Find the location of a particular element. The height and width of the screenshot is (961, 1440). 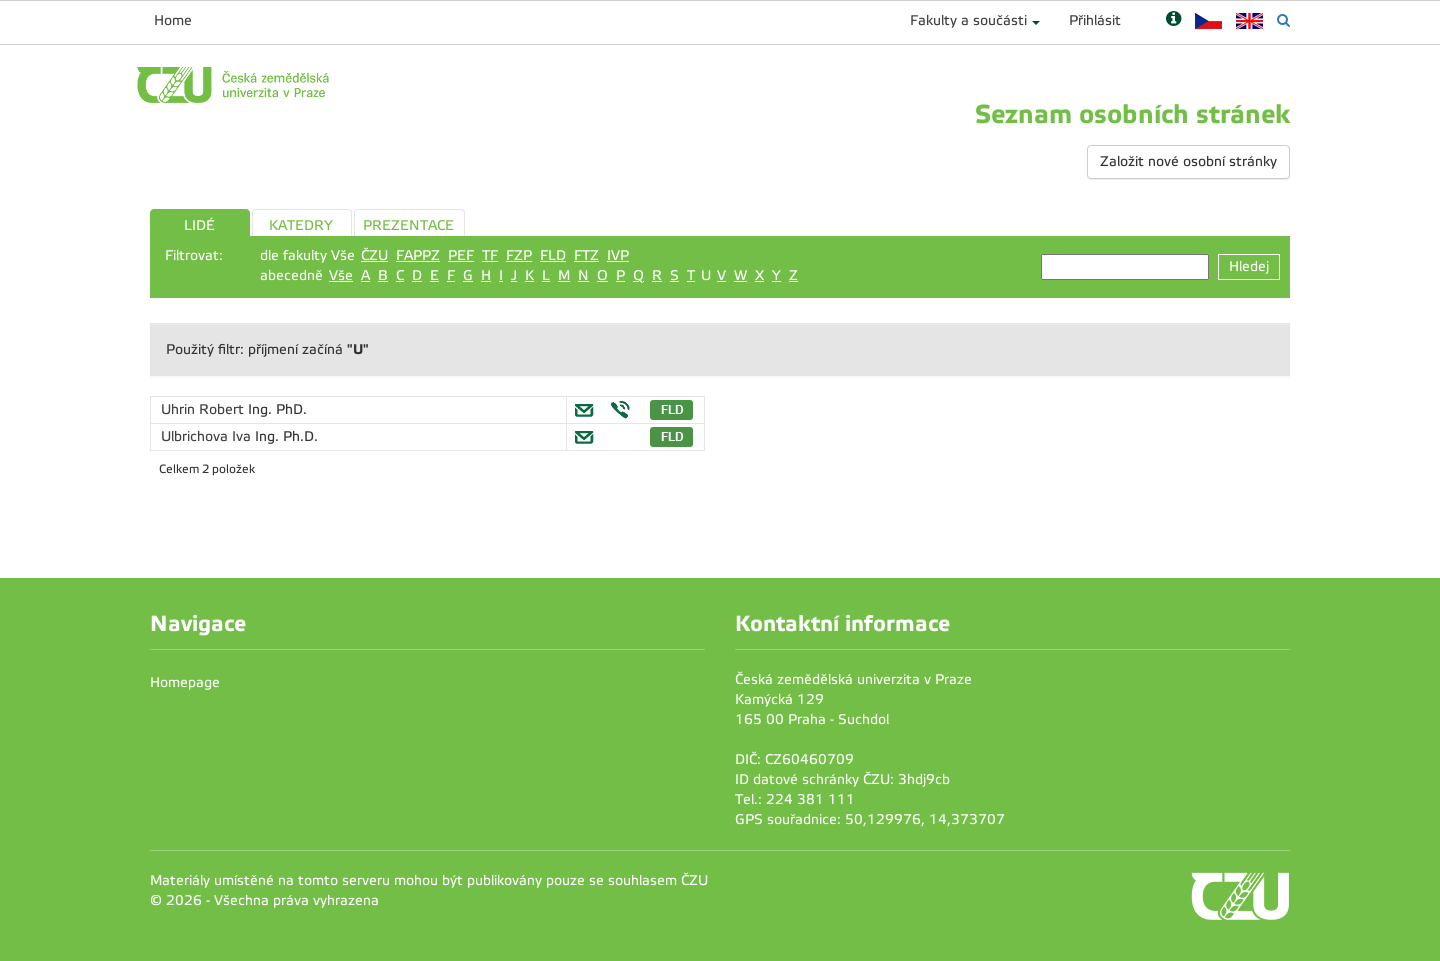

FZP is located at coordinates (519, 255).